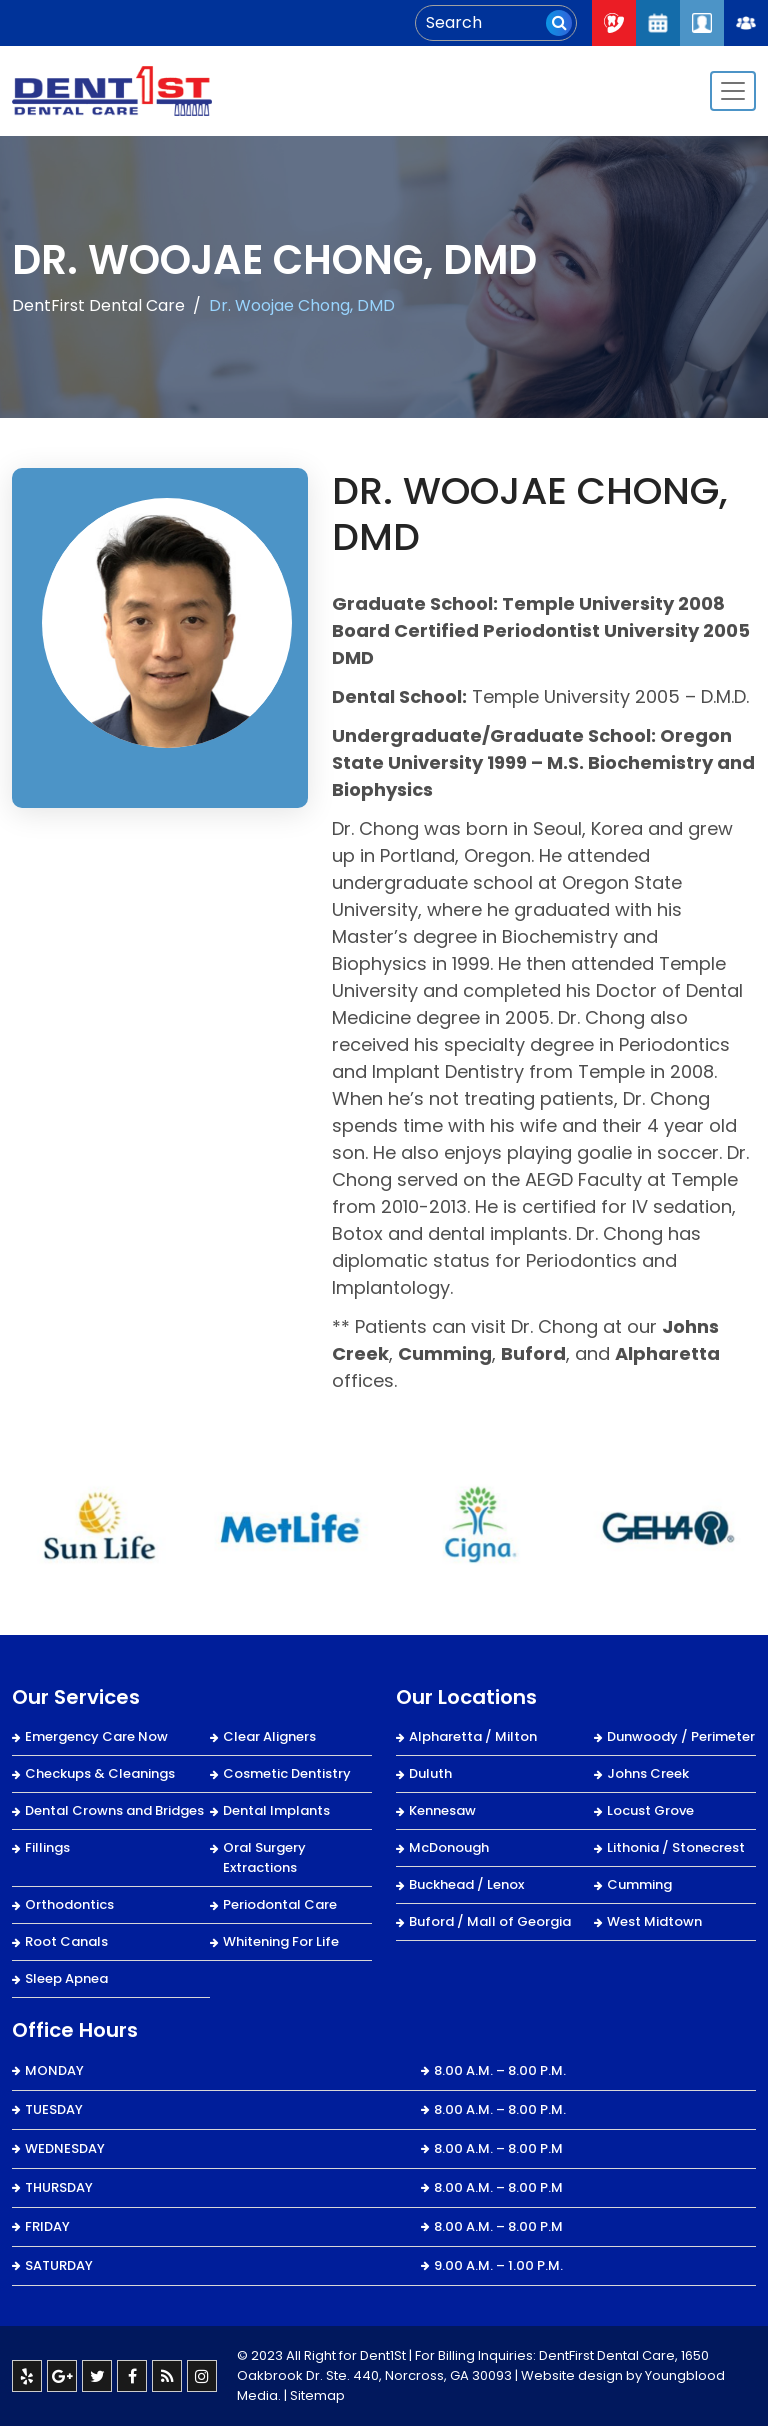  Describe the element at coordinates (66, 1941) in the screenshot. I see `Root Canals` at that location.